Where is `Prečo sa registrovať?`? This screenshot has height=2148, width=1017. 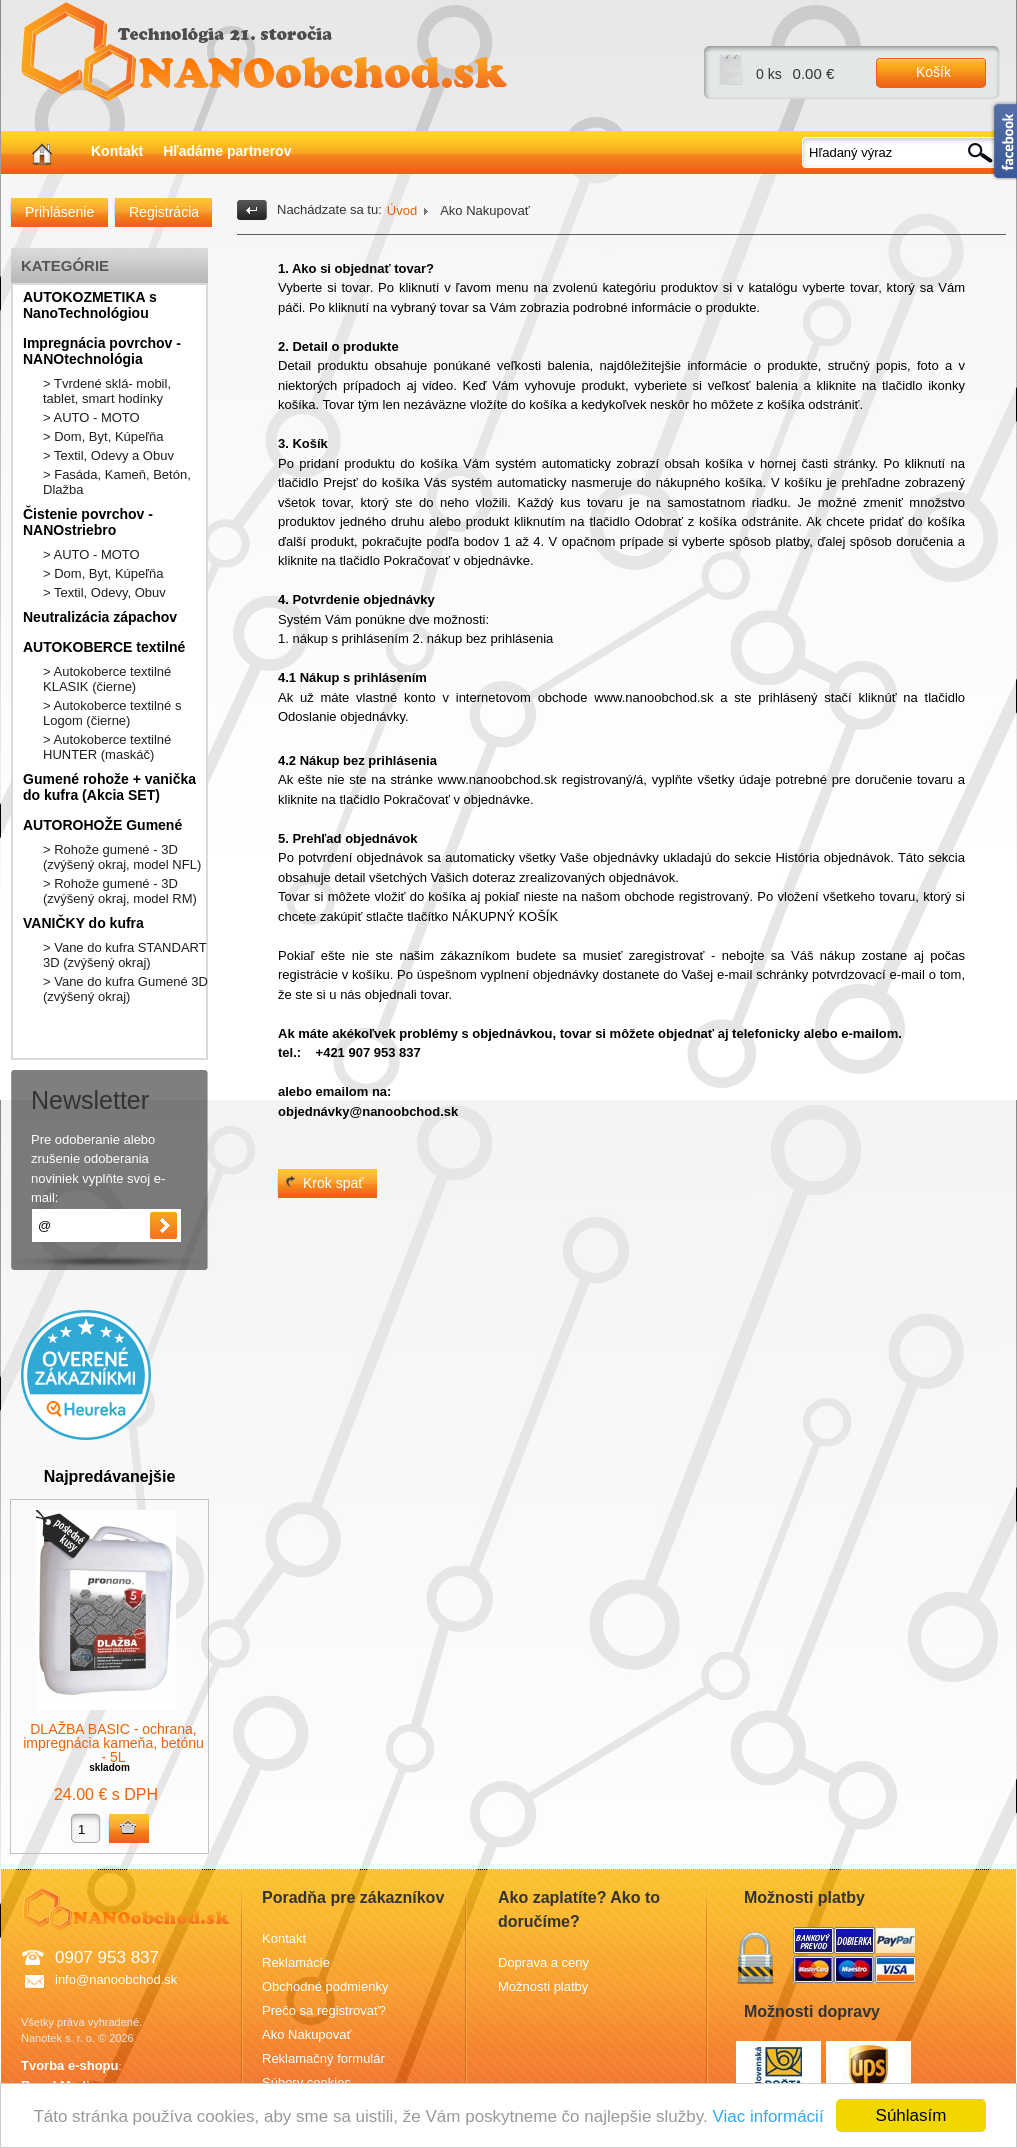 Prečo sa registrovať? is located at coordinates (324, 2010).